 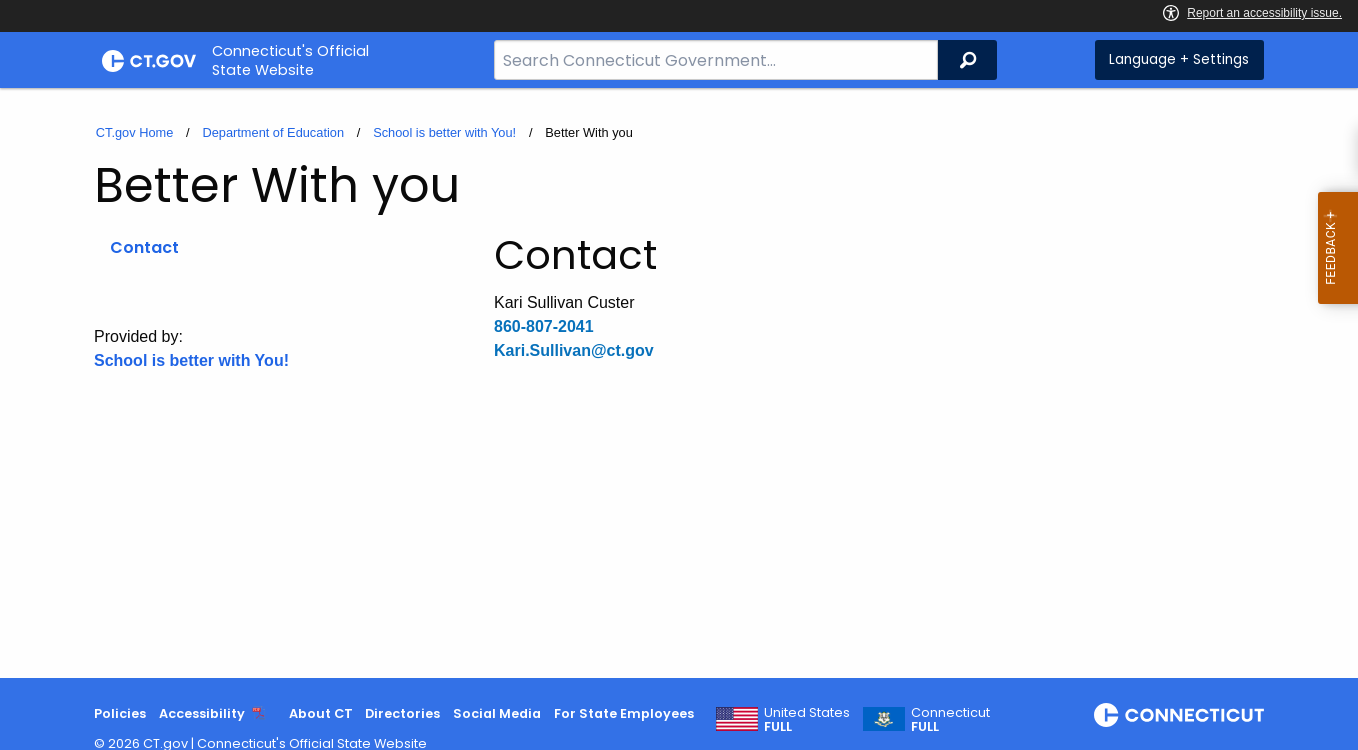 What do you see at coordinates (402, 713) in the screenshot?
I see `Directories` at bounding box center [402, 713].